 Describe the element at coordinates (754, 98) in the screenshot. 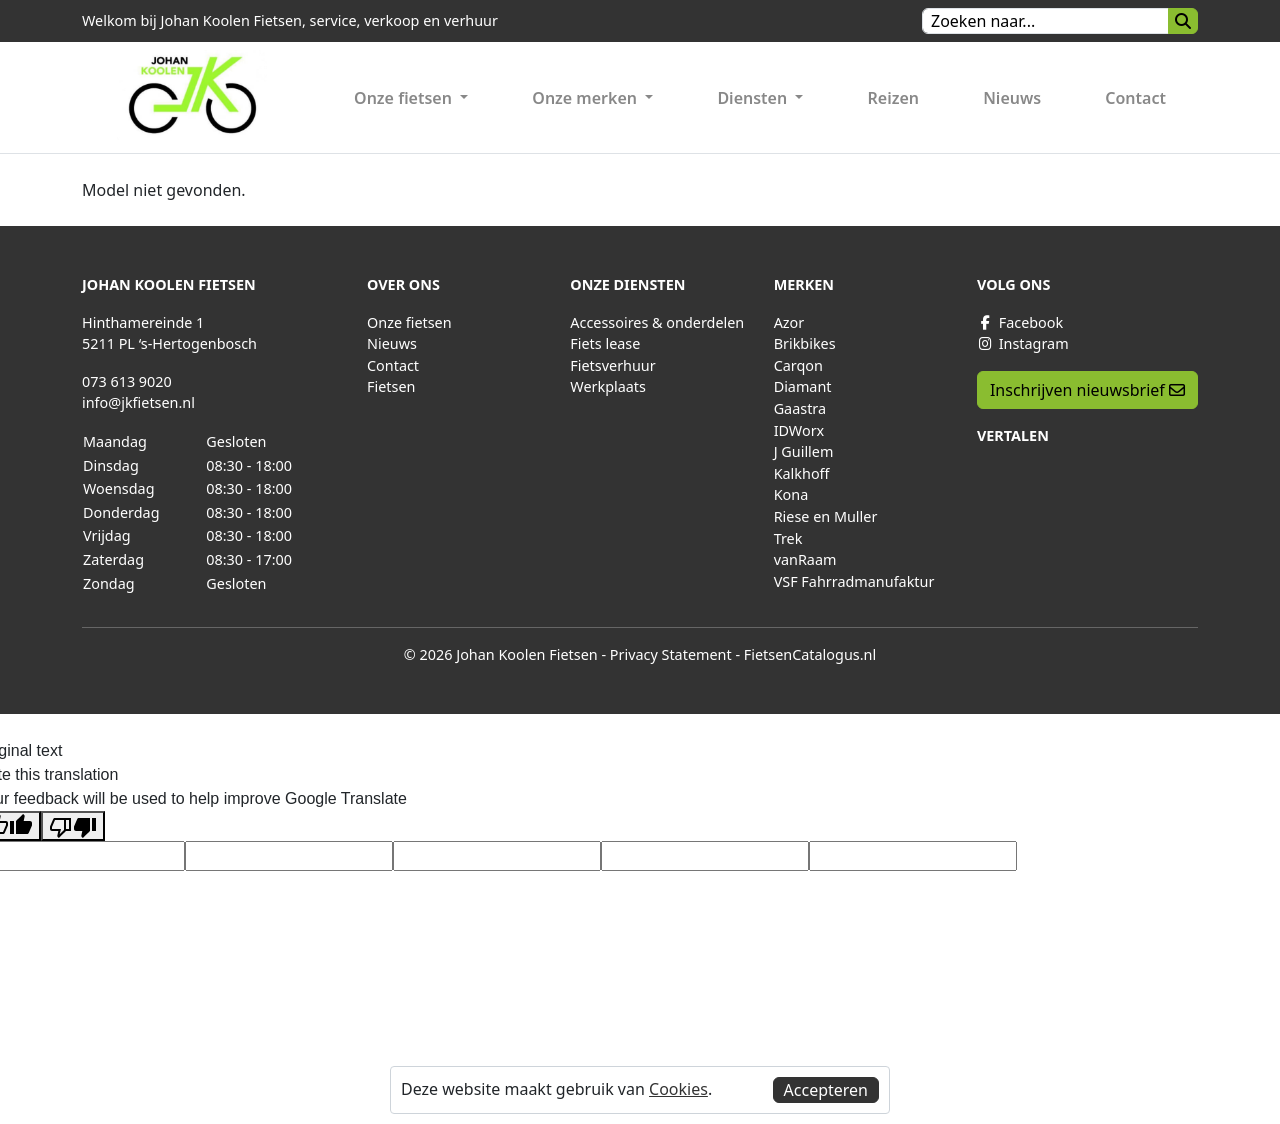

I see `Diensten [button]` at that location.